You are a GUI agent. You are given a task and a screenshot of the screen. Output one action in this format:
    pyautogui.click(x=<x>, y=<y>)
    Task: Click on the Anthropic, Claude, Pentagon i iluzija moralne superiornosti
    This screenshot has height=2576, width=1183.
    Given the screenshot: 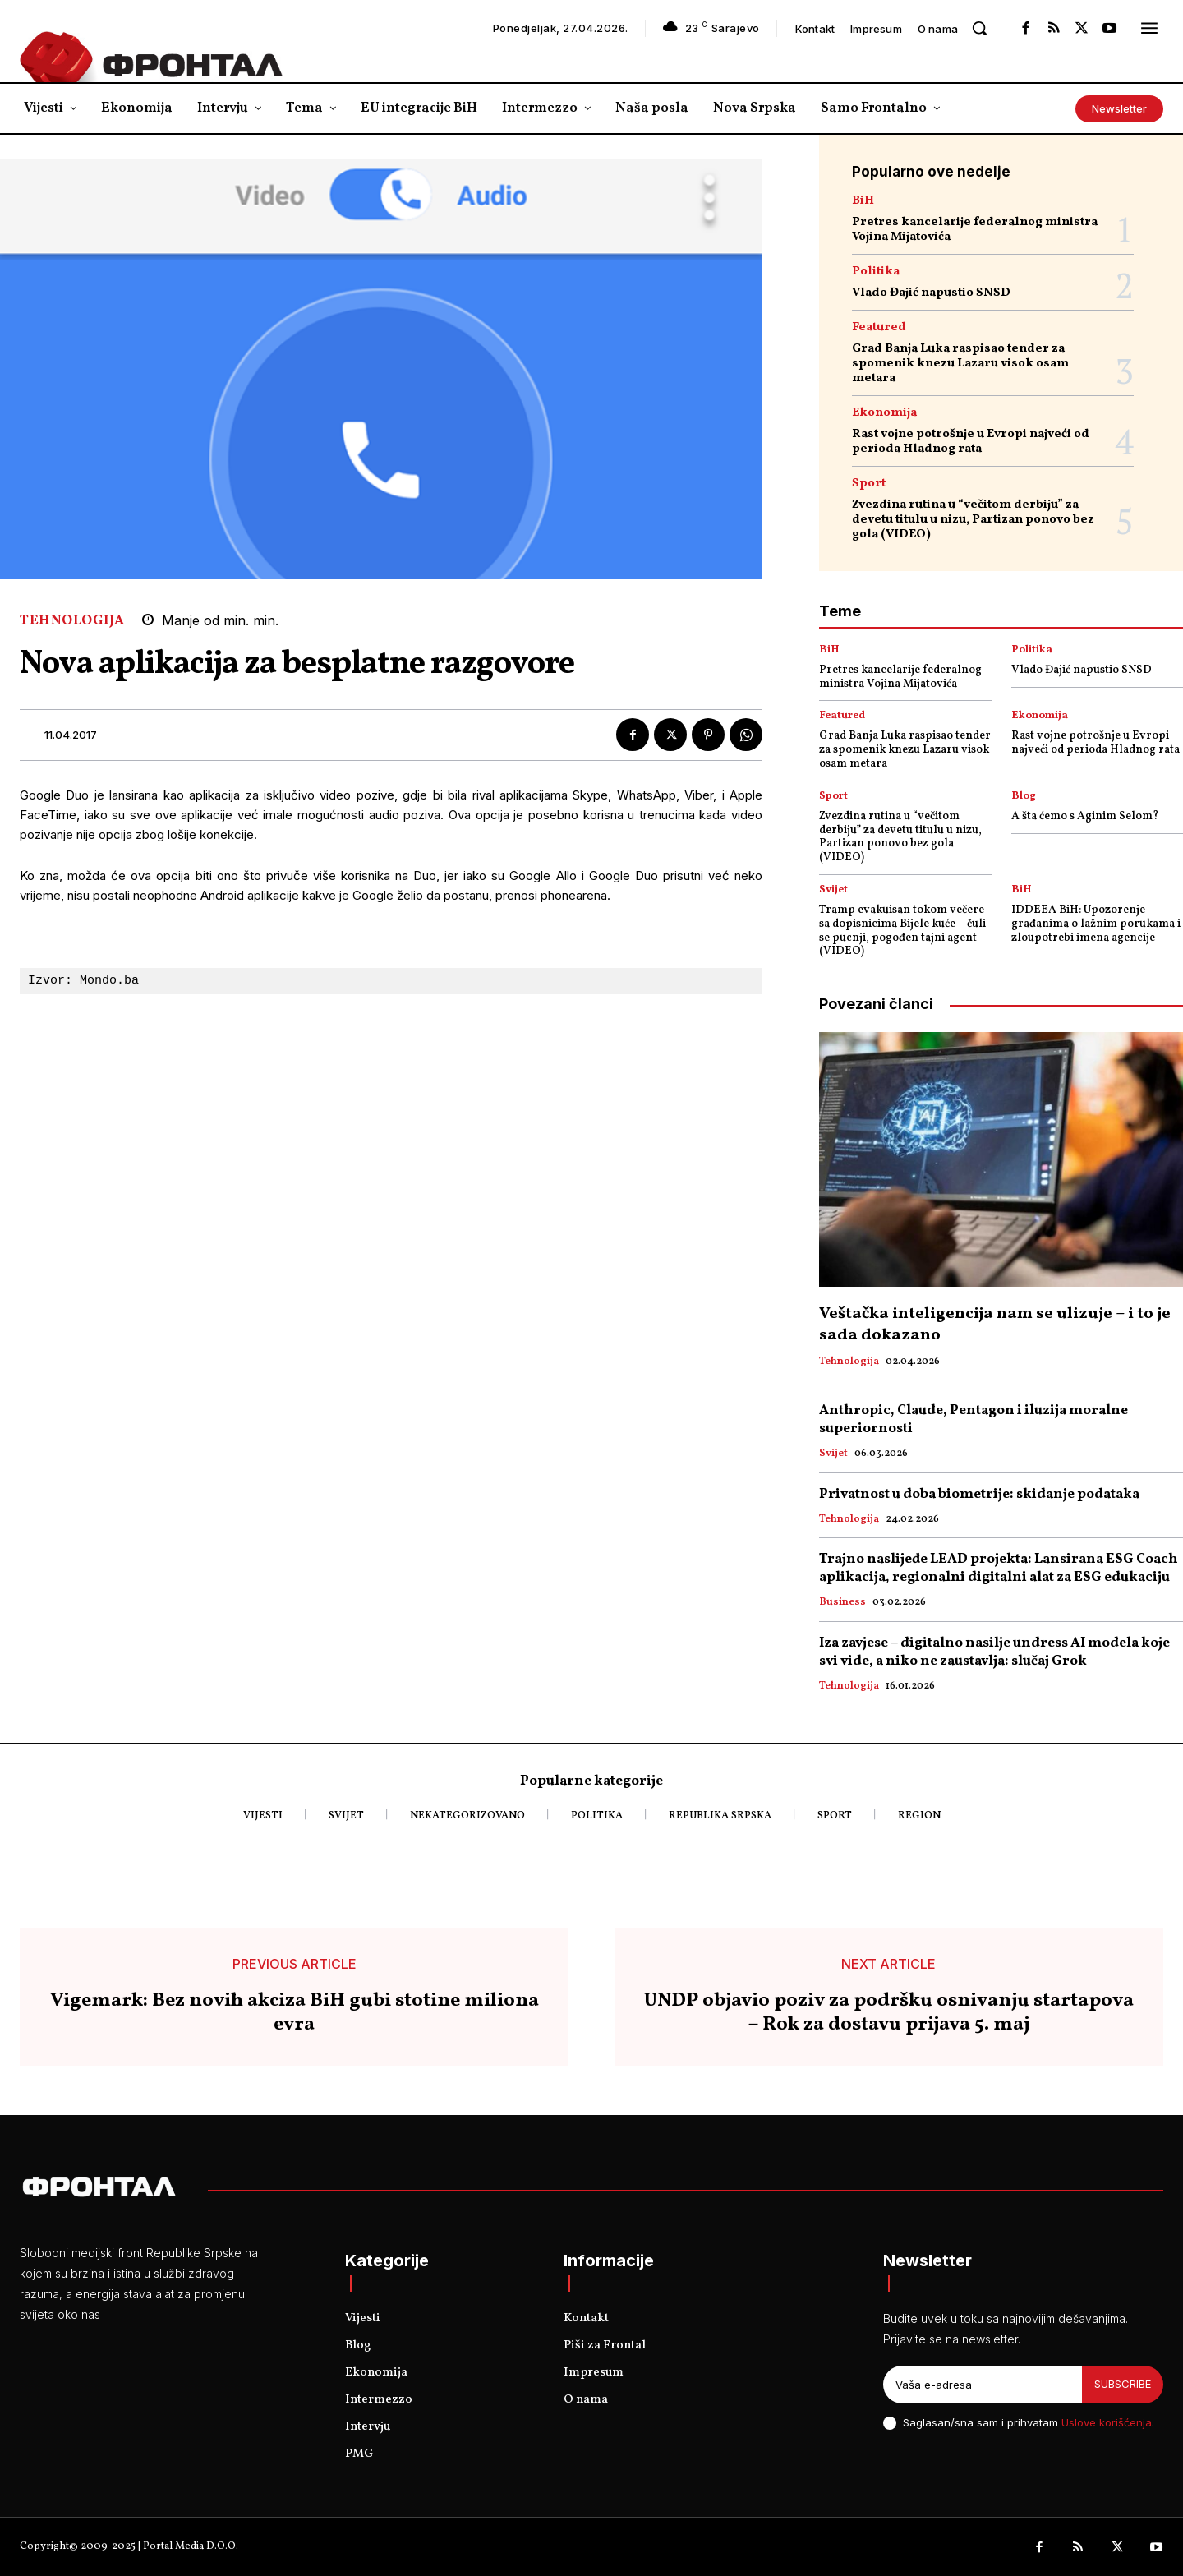 What is the action you would take?
    pyautogui.click(x=973, y=1419)
    